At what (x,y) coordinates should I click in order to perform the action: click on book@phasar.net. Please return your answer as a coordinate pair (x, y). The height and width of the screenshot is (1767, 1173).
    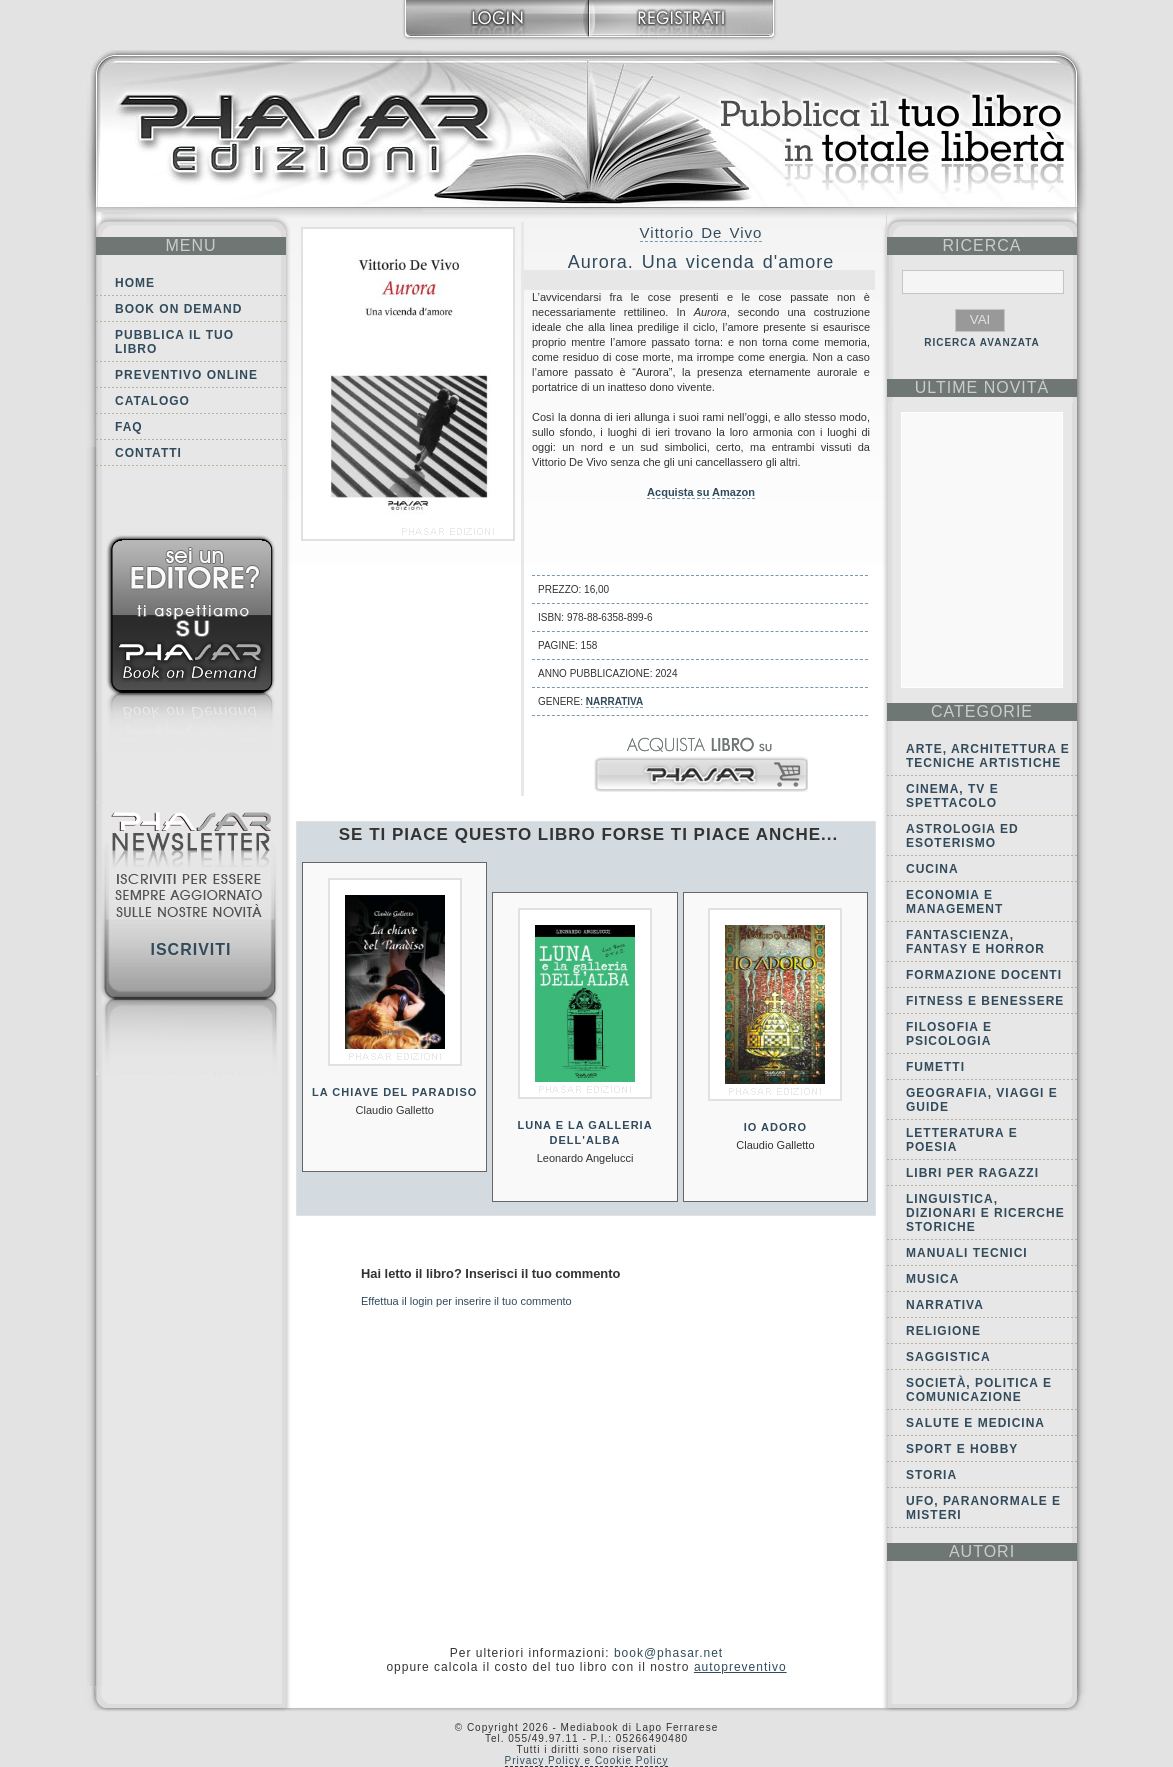
    Looking at the image, I should click on (668, 1653).